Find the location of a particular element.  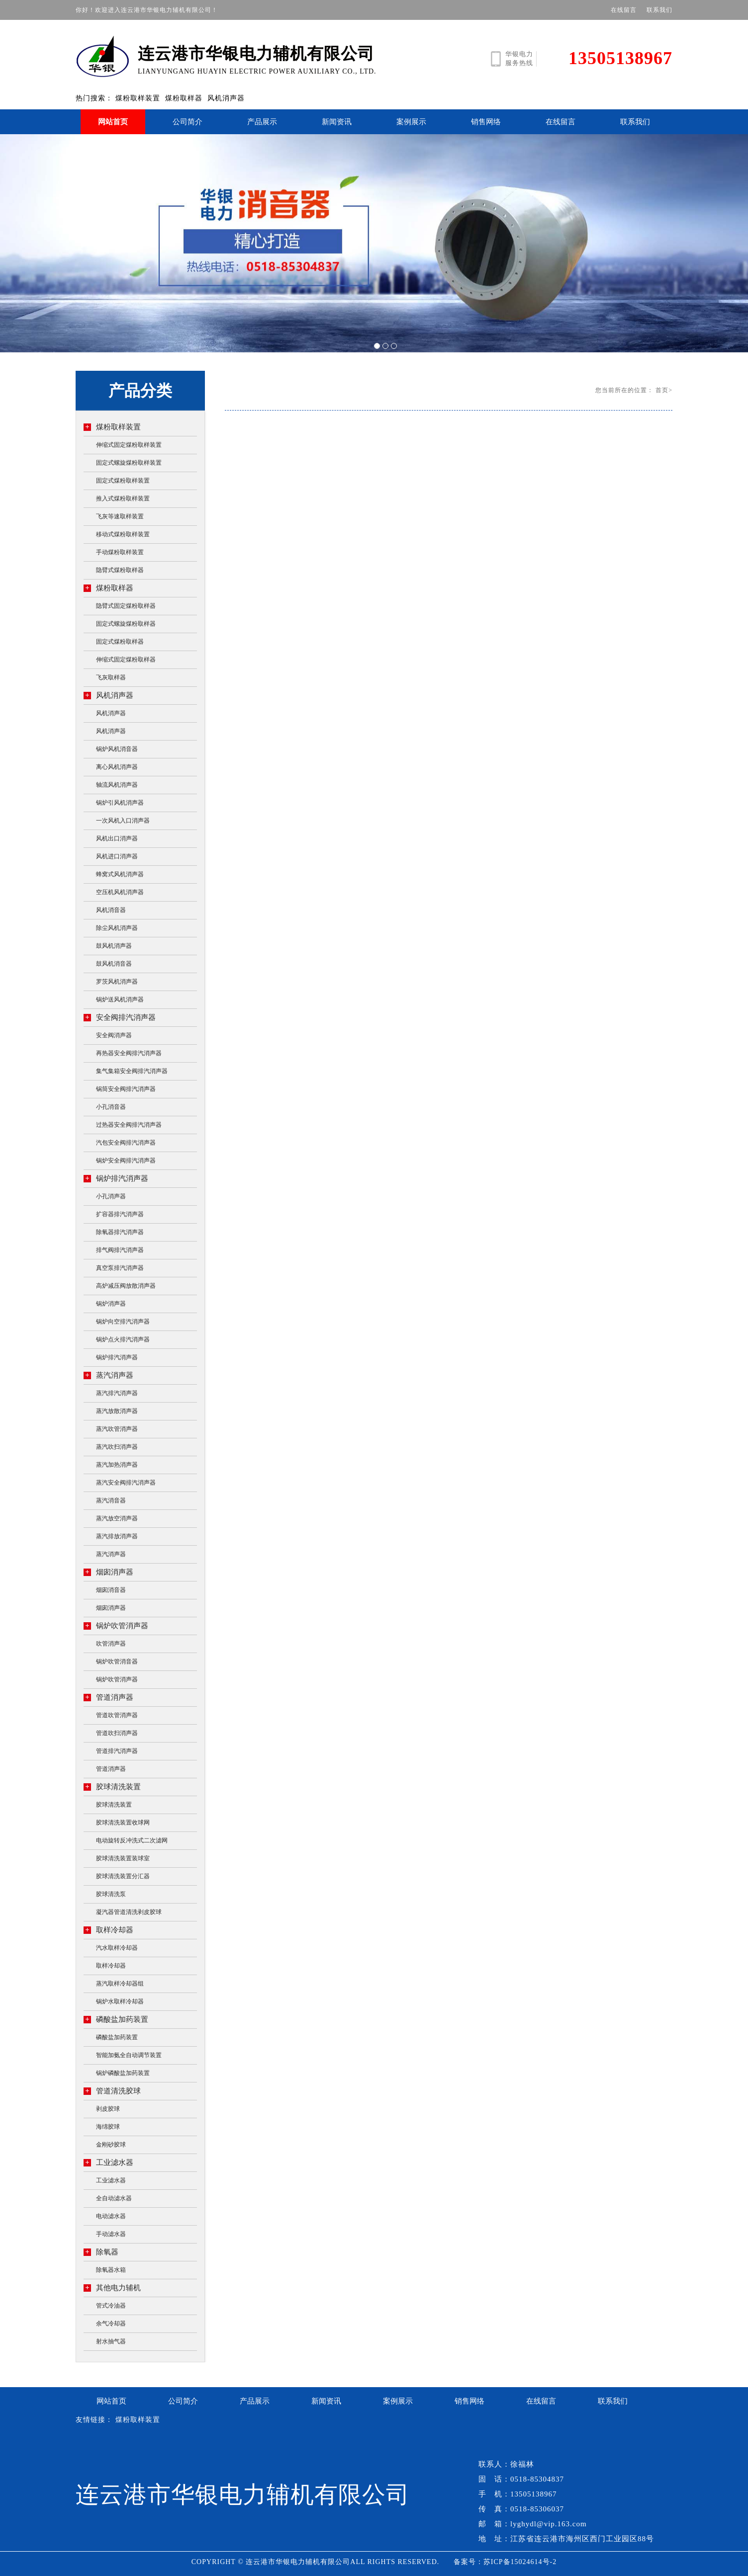

固定式煤粉取样装置 is located at coordinates (123, 480).